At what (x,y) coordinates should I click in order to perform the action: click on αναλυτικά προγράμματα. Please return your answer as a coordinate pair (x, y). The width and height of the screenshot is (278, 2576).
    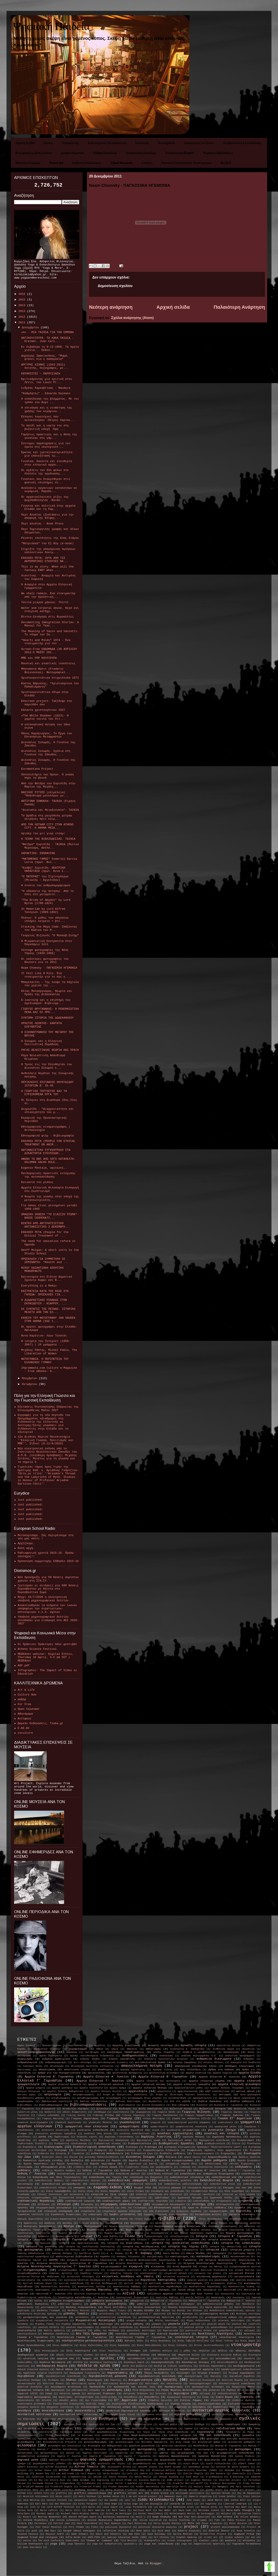
    Looking at the image, I should click on (240, 2055).